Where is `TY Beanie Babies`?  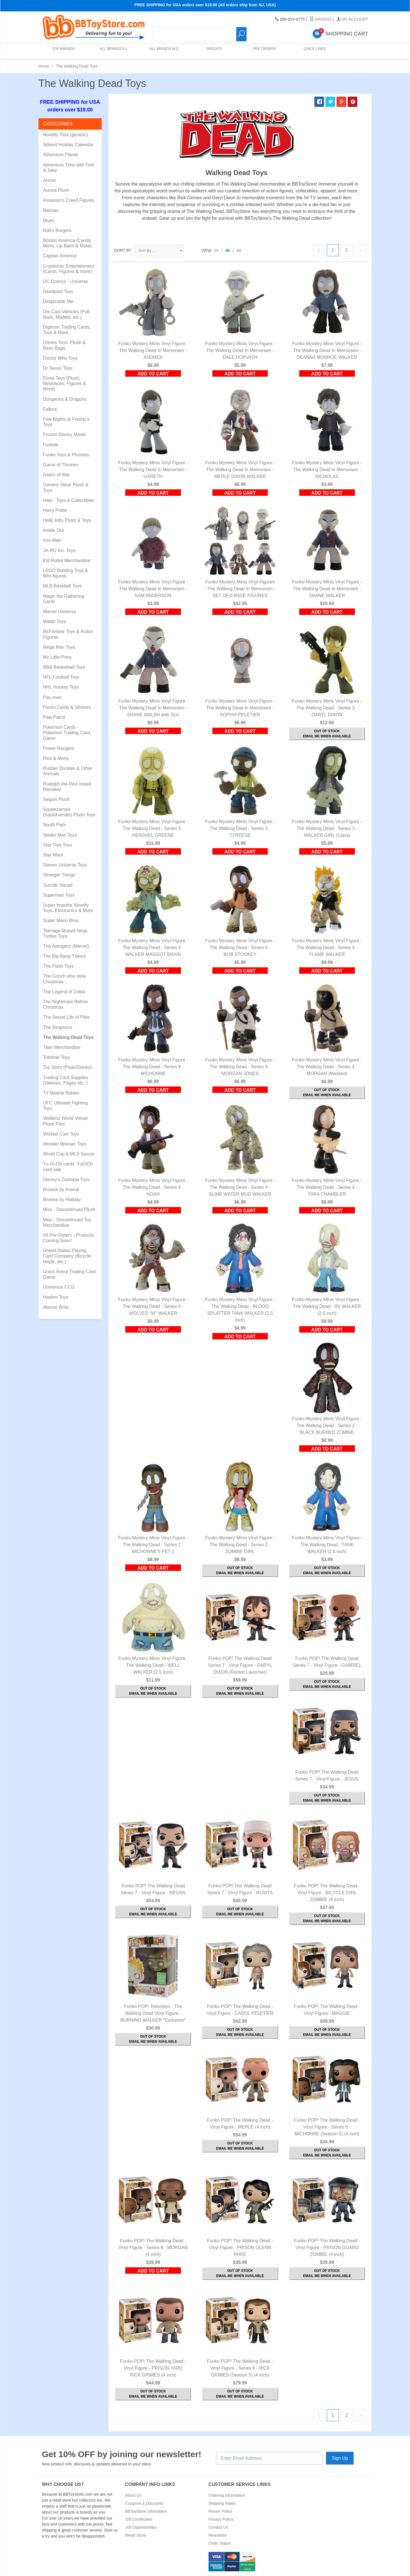 TY Beanie Babies is located at coordinates (61, 1092).